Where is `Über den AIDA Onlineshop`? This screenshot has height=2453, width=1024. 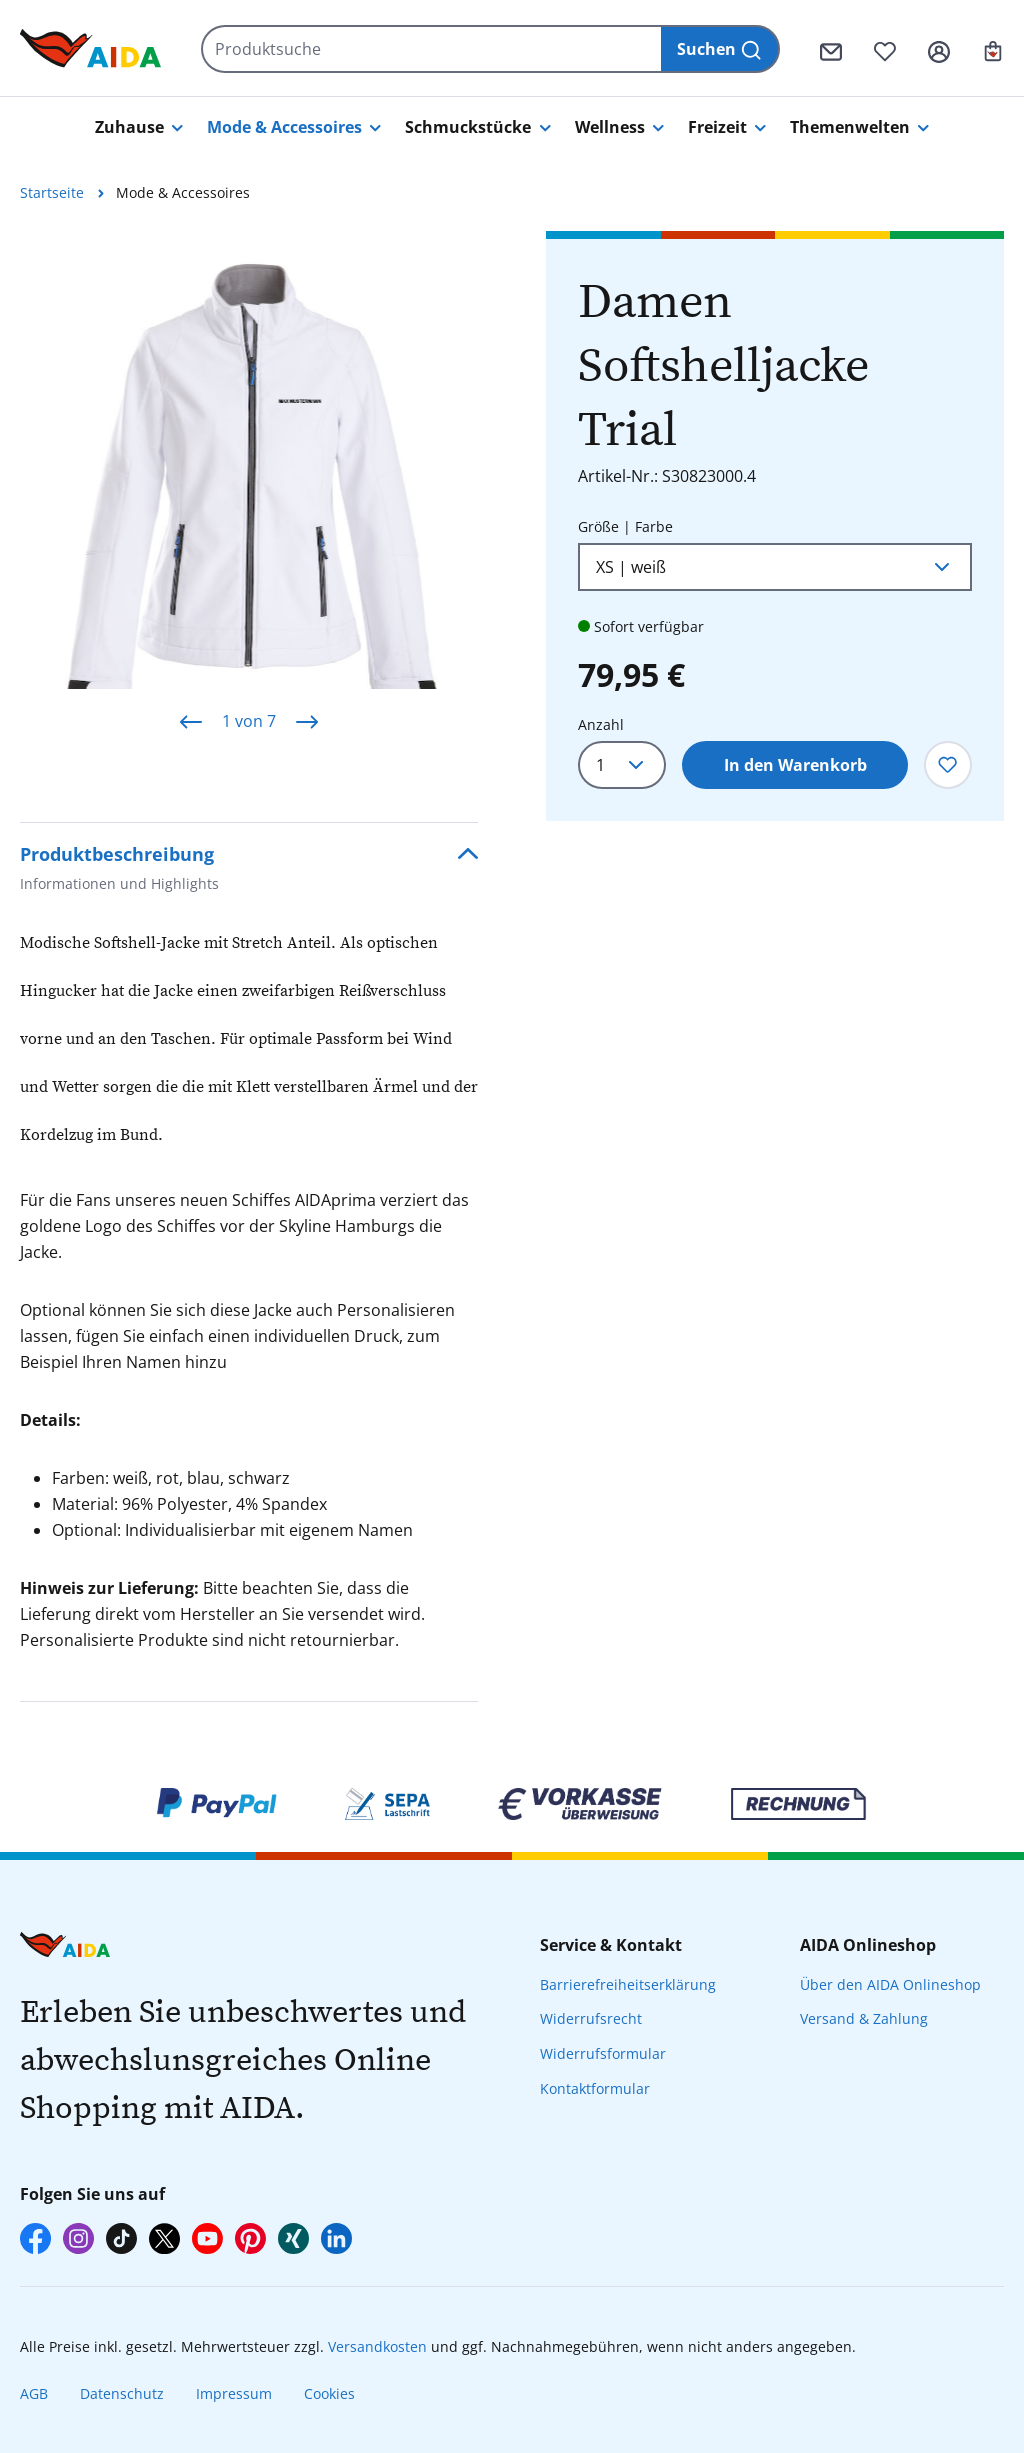 Über den AIDA Onlineshop is located at coordinates (890, 1984).